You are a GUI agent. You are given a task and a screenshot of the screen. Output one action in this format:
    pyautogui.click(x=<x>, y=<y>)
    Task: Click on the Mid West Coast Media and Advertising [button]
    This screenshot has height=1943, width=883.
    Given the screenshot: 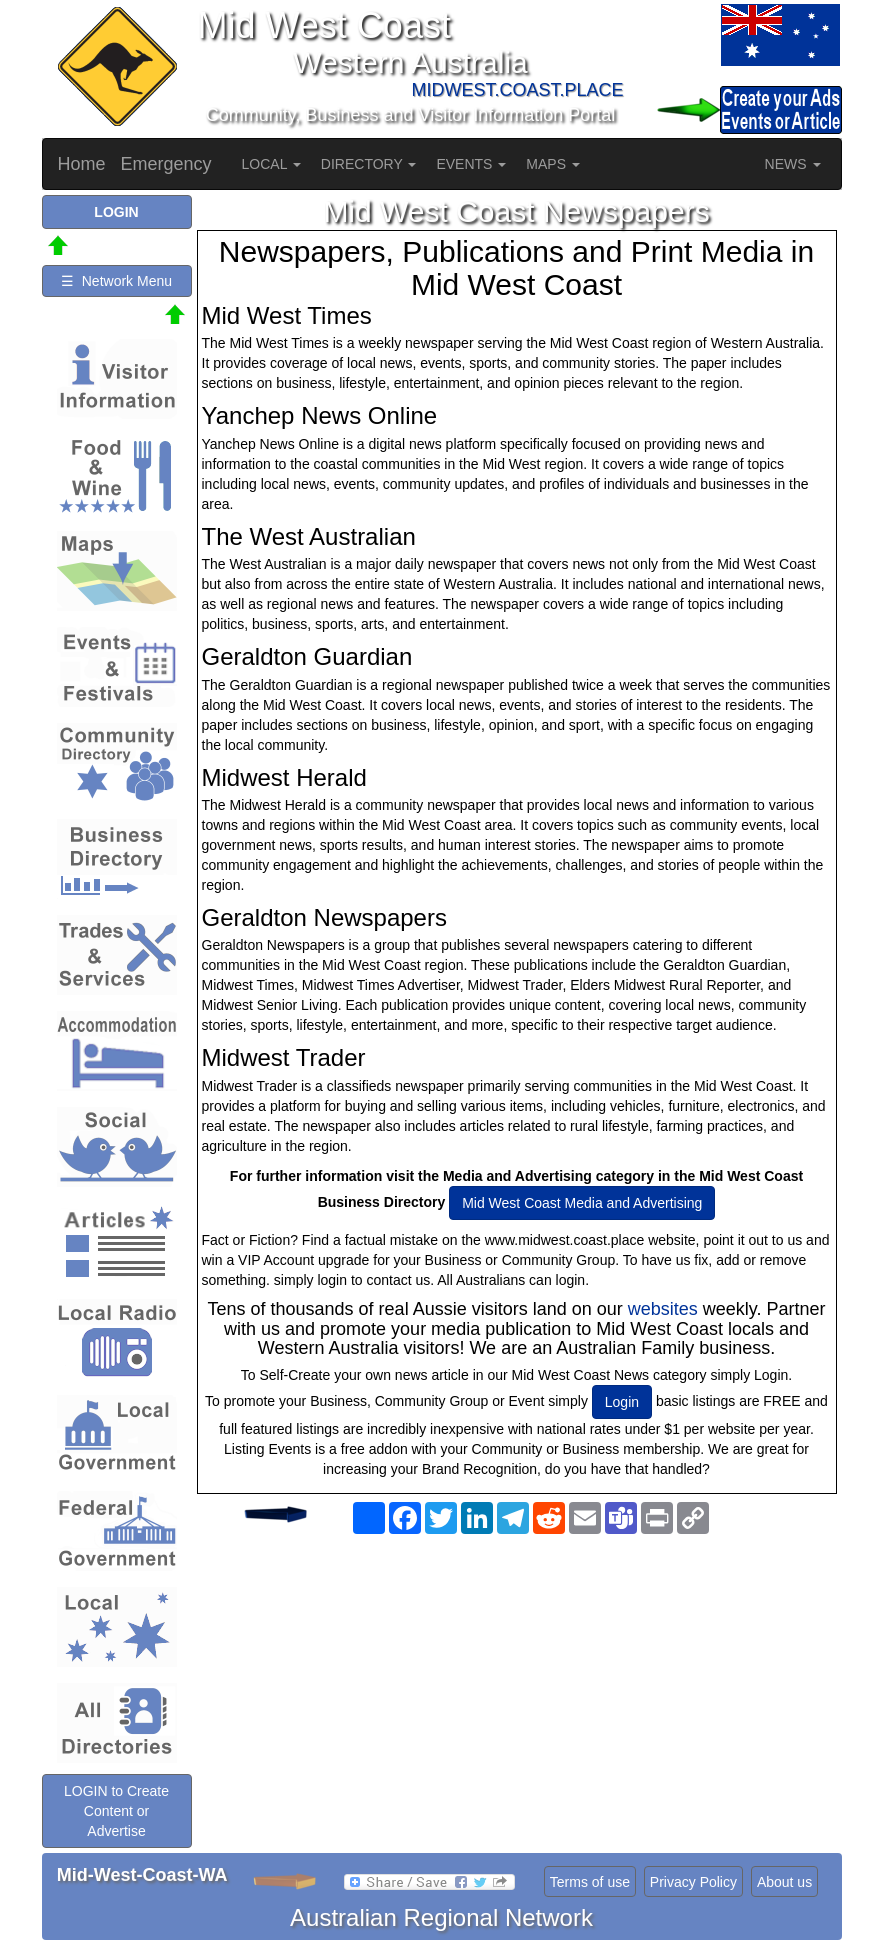 What is the action you would take?
    pyautogui.click(x=582, y=1203)
    